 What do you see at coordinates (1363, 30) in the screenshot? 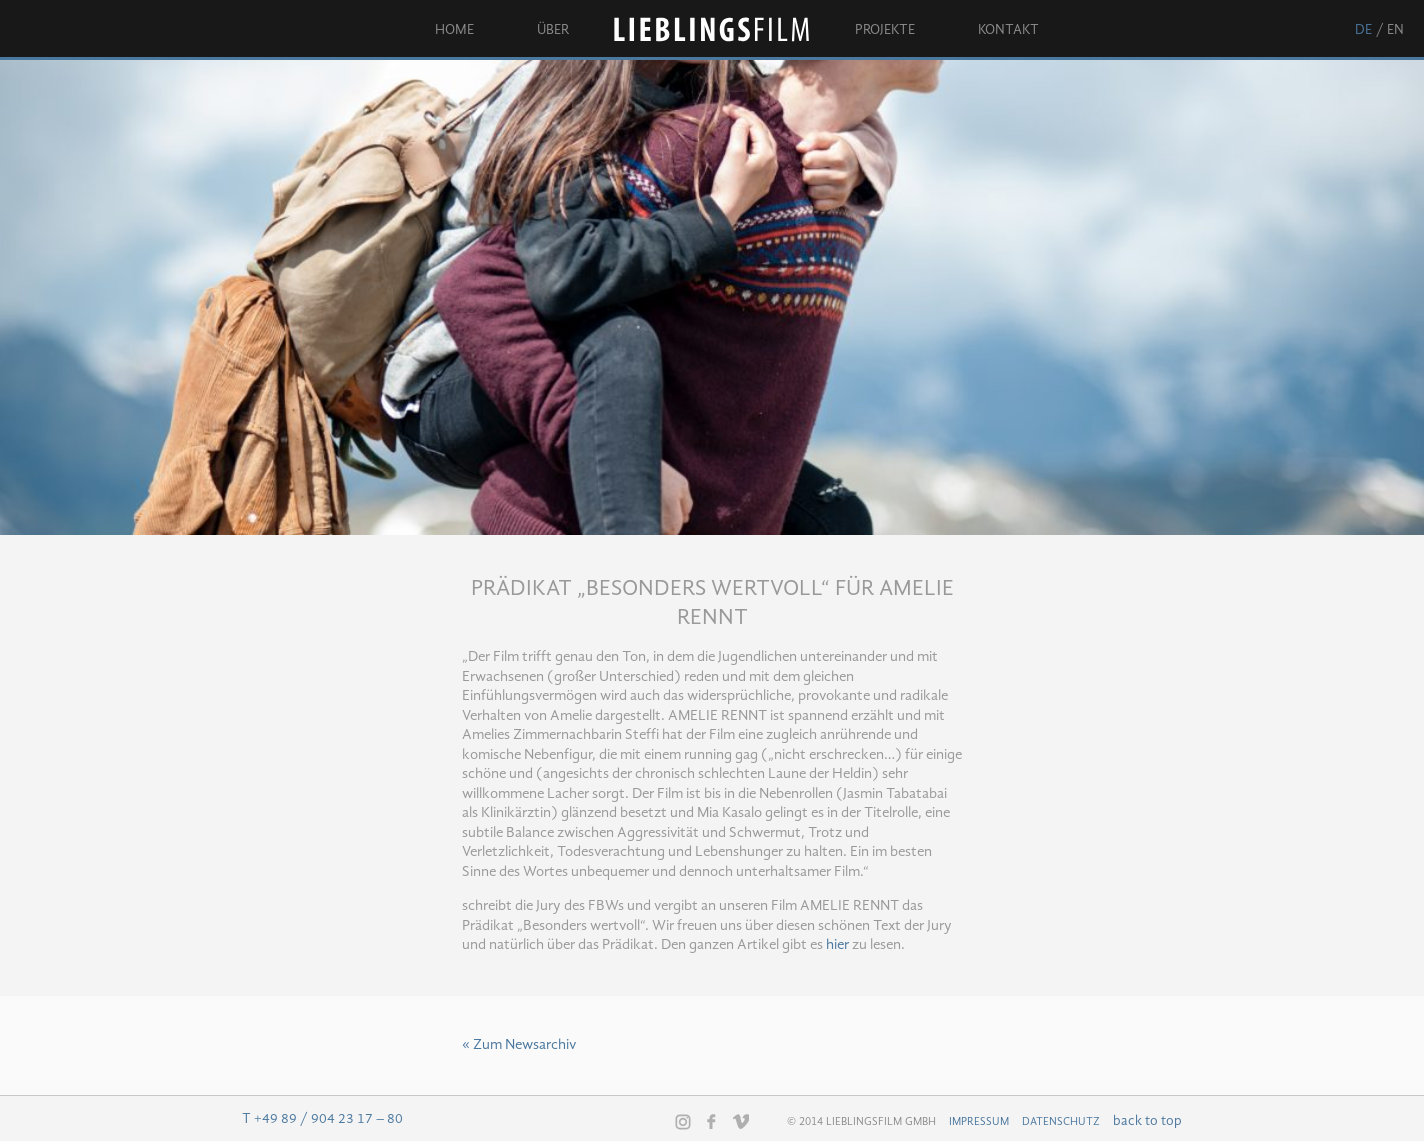
I see `de` at bounding box center [1363, 30].